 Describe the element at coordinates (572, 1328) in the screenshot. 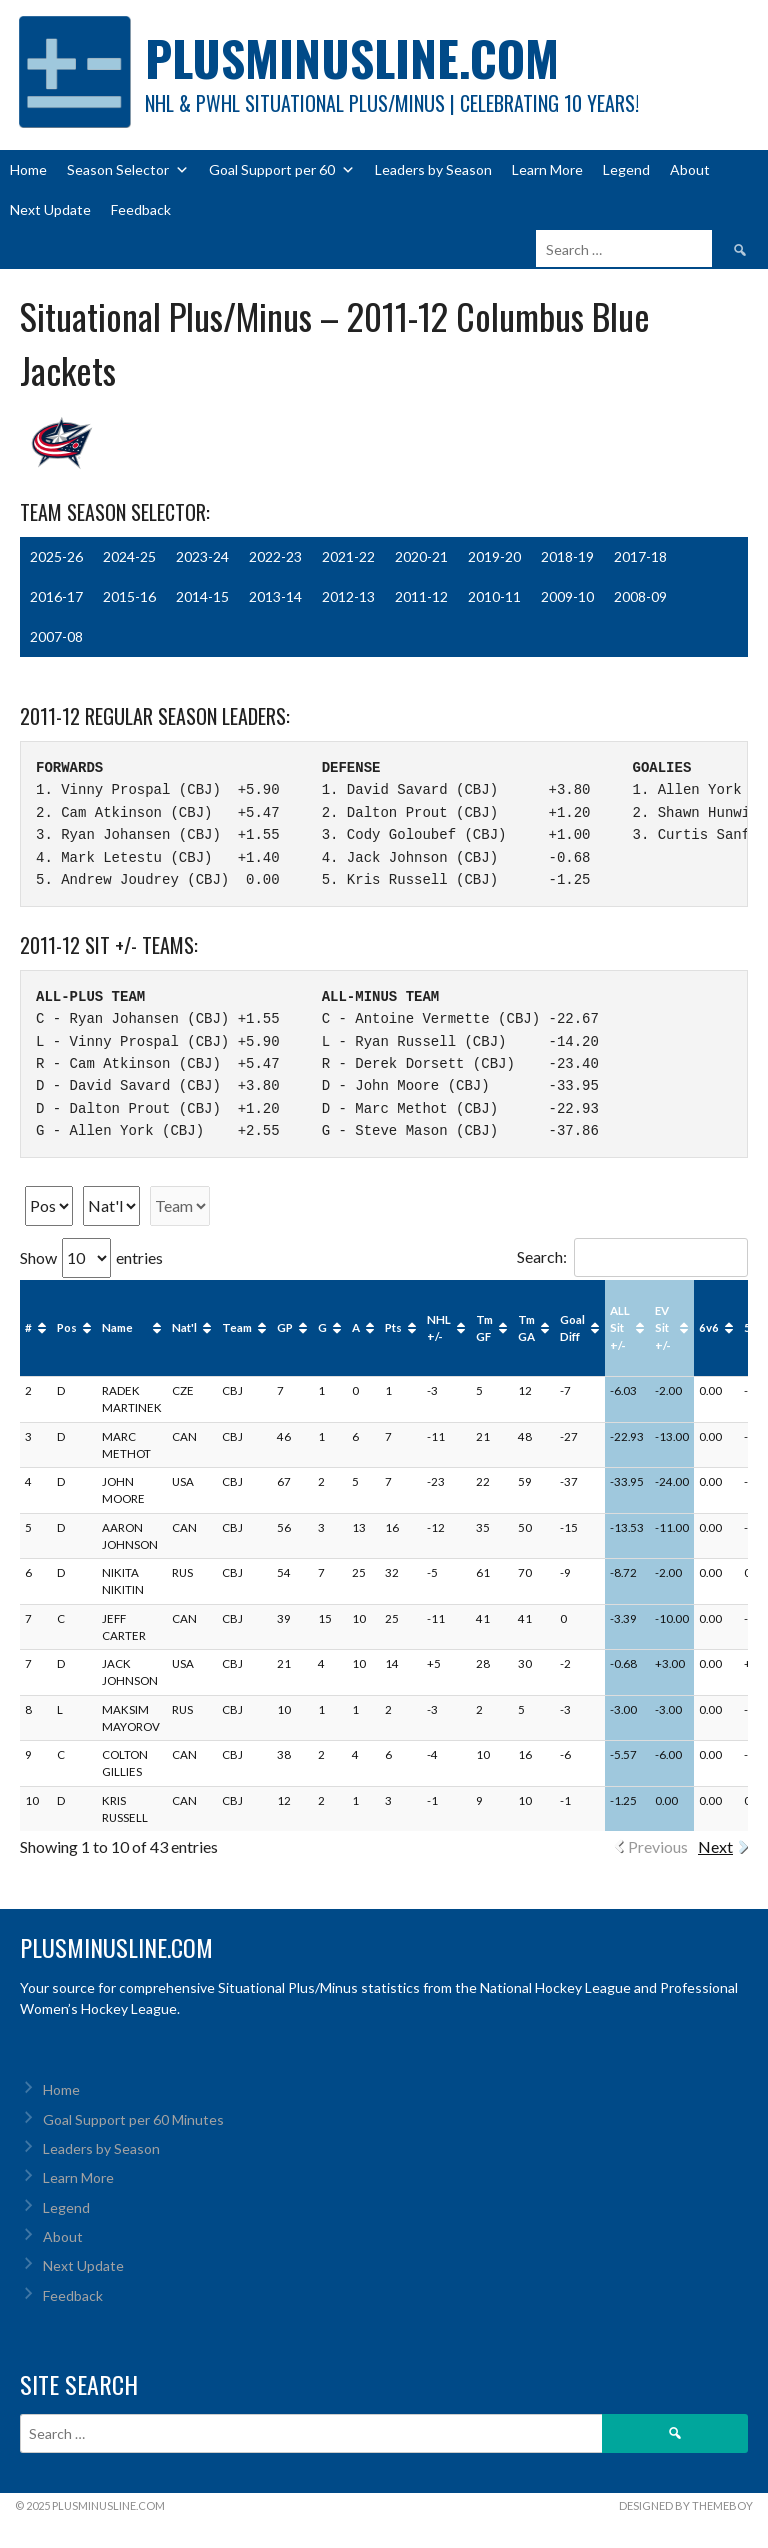

I see `Goal Diff [Goal Diff: activate to sort column ascending]` at that location.